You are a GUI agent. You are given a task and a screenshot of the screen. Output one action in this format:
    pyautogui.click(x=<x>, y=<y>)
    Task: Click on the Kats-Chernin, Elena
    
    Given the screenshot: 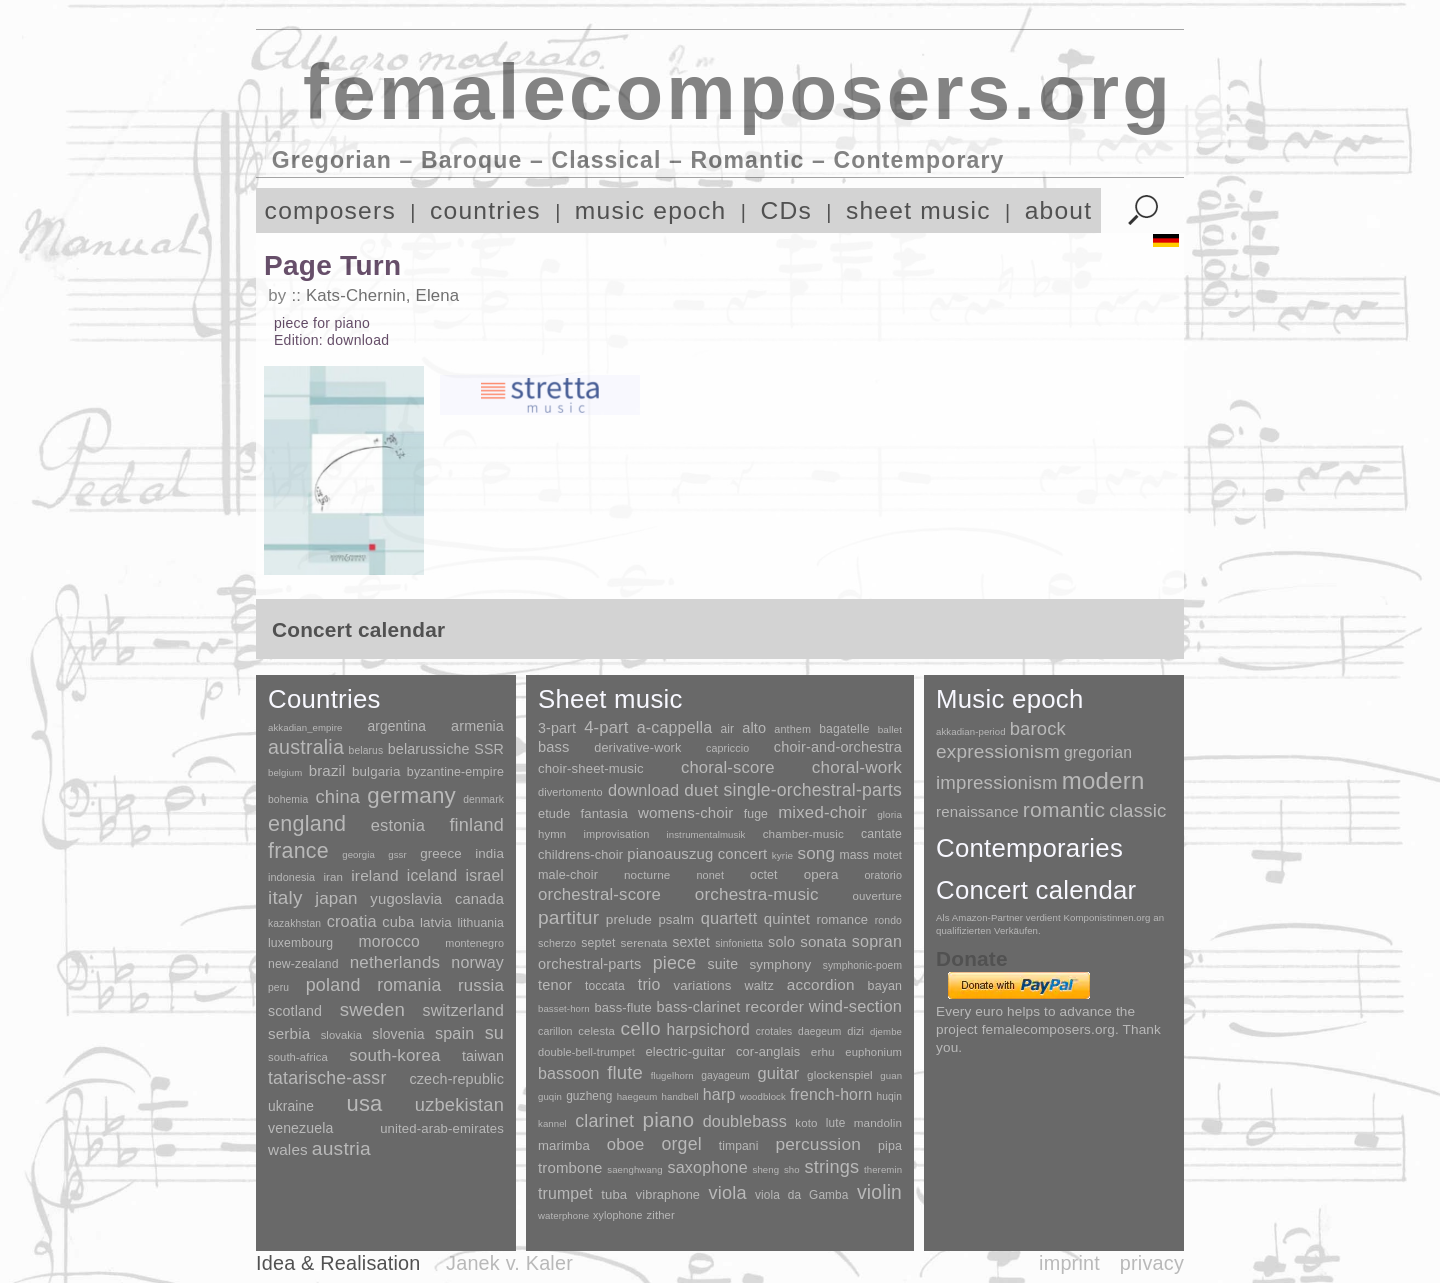 What is the action you would take?
    pyautogui.click(x=382, y=295)
    